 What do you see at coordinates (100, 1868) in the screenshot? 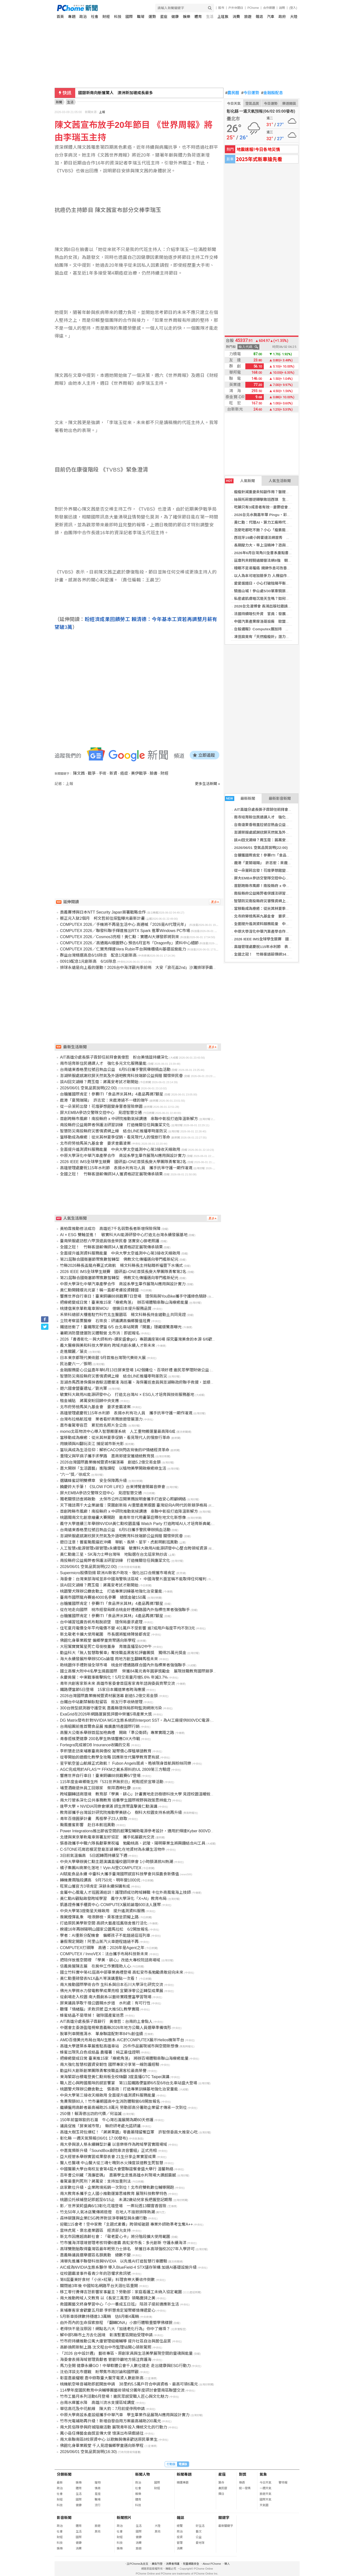
I see `橘子集團AI商業化落地！Vyin AI登COMPUTEX` at bounding box center [100, 1868].